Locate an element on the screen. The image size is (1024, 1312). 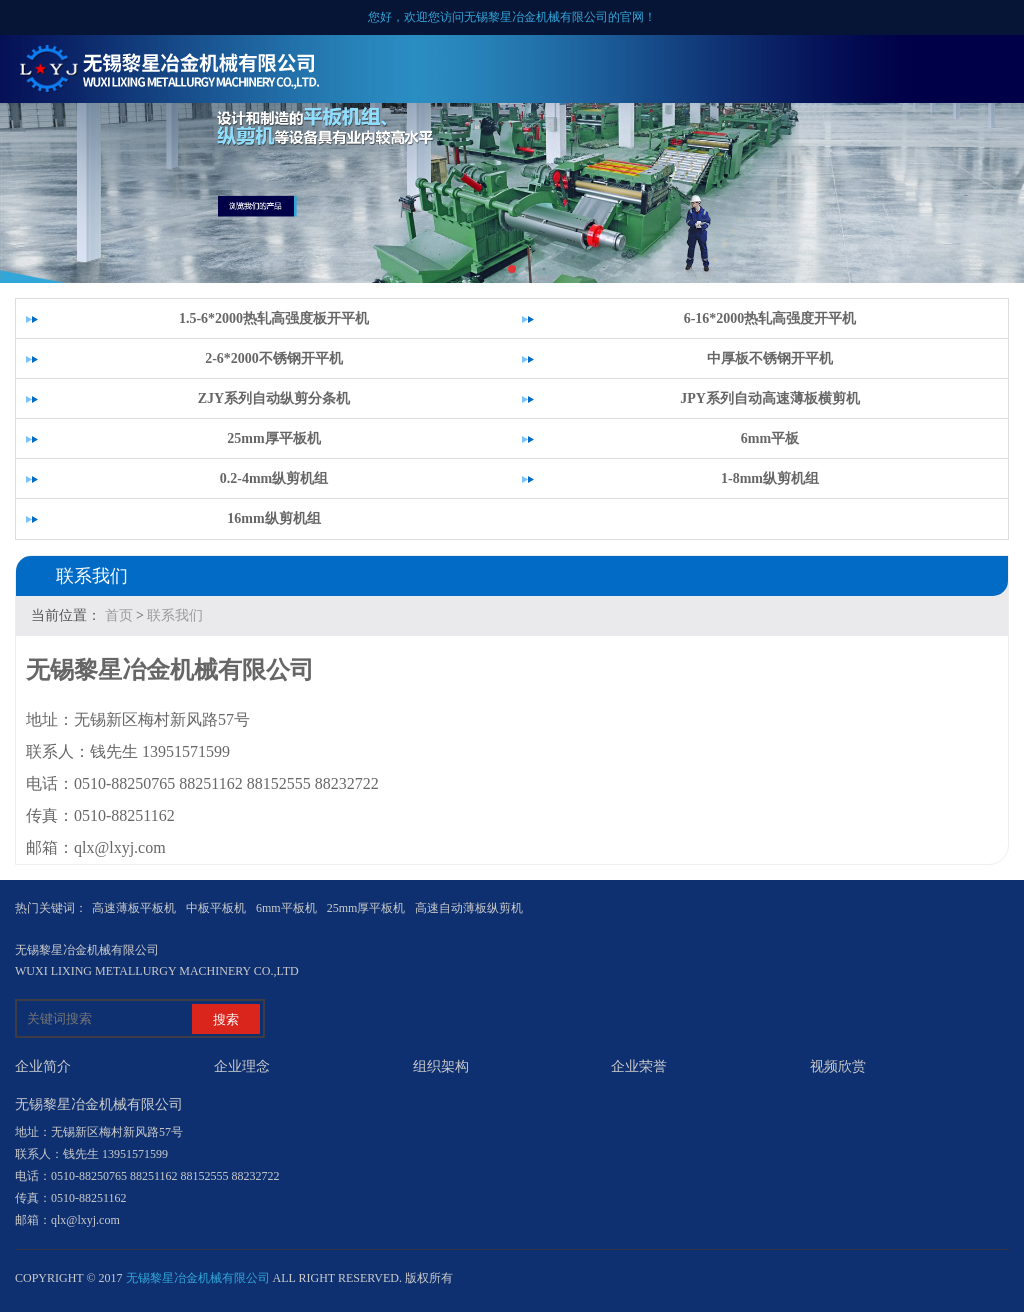
1.5-6*2000热轧高强度板开平机 is located at coordinates (274, 318).